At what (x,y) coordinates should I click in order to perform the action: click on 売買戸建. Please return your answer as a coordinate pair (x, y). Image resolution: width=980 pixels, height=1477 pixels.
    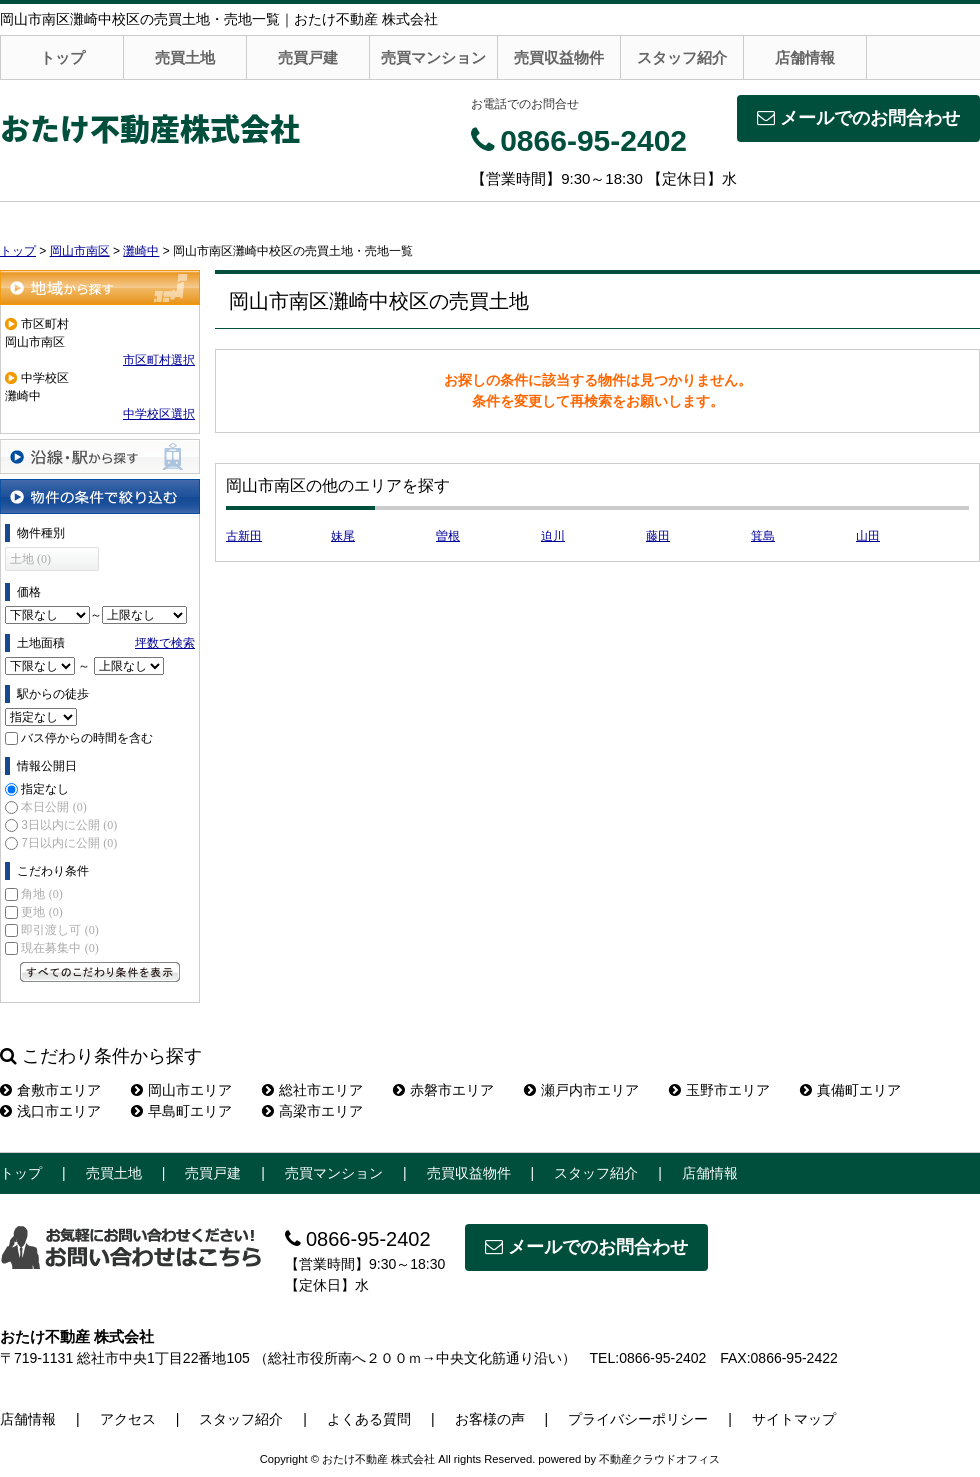
    Looking at the image, I should click on (308, 57).